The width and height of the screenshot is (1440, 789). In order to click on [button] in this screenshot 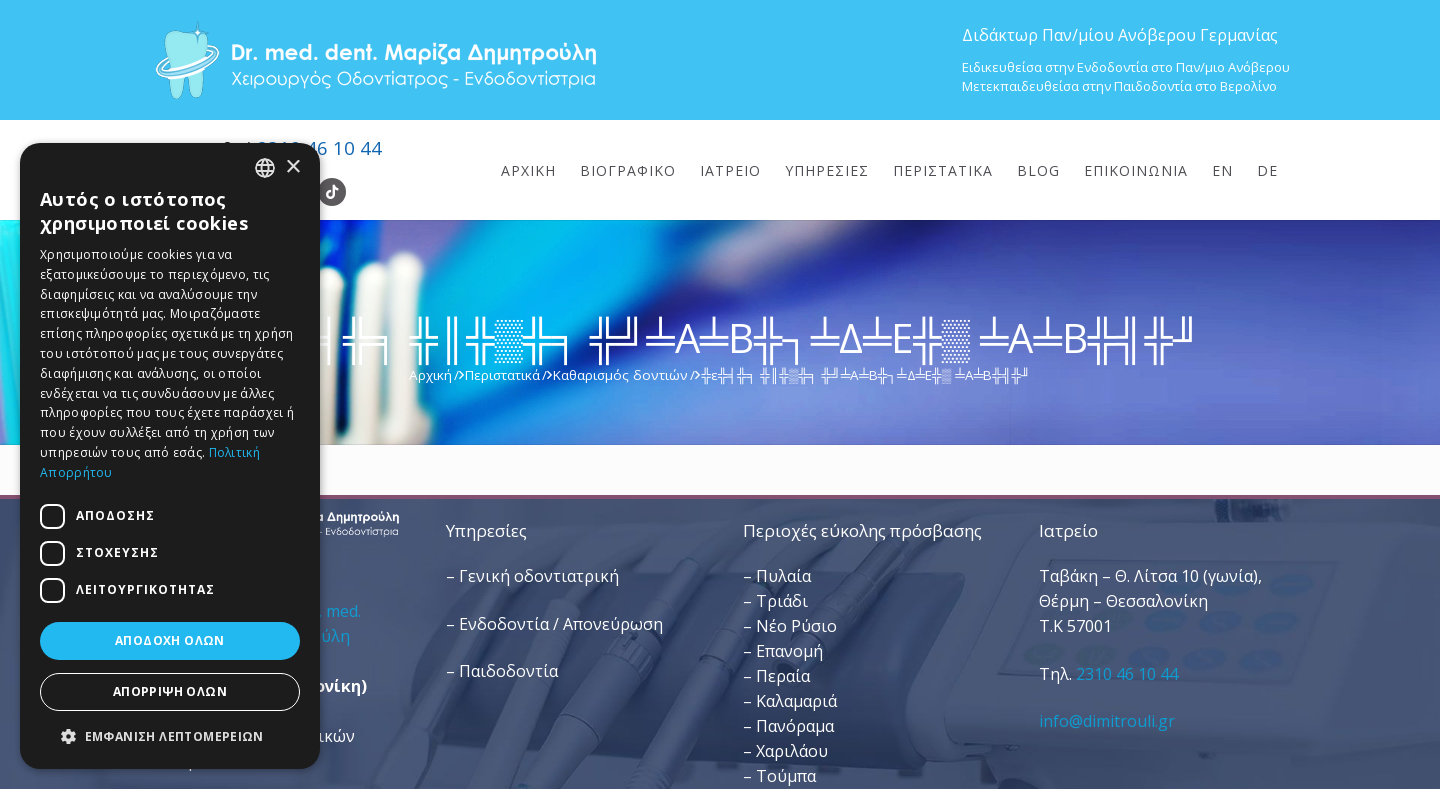, I will do `click(170, 736)`.